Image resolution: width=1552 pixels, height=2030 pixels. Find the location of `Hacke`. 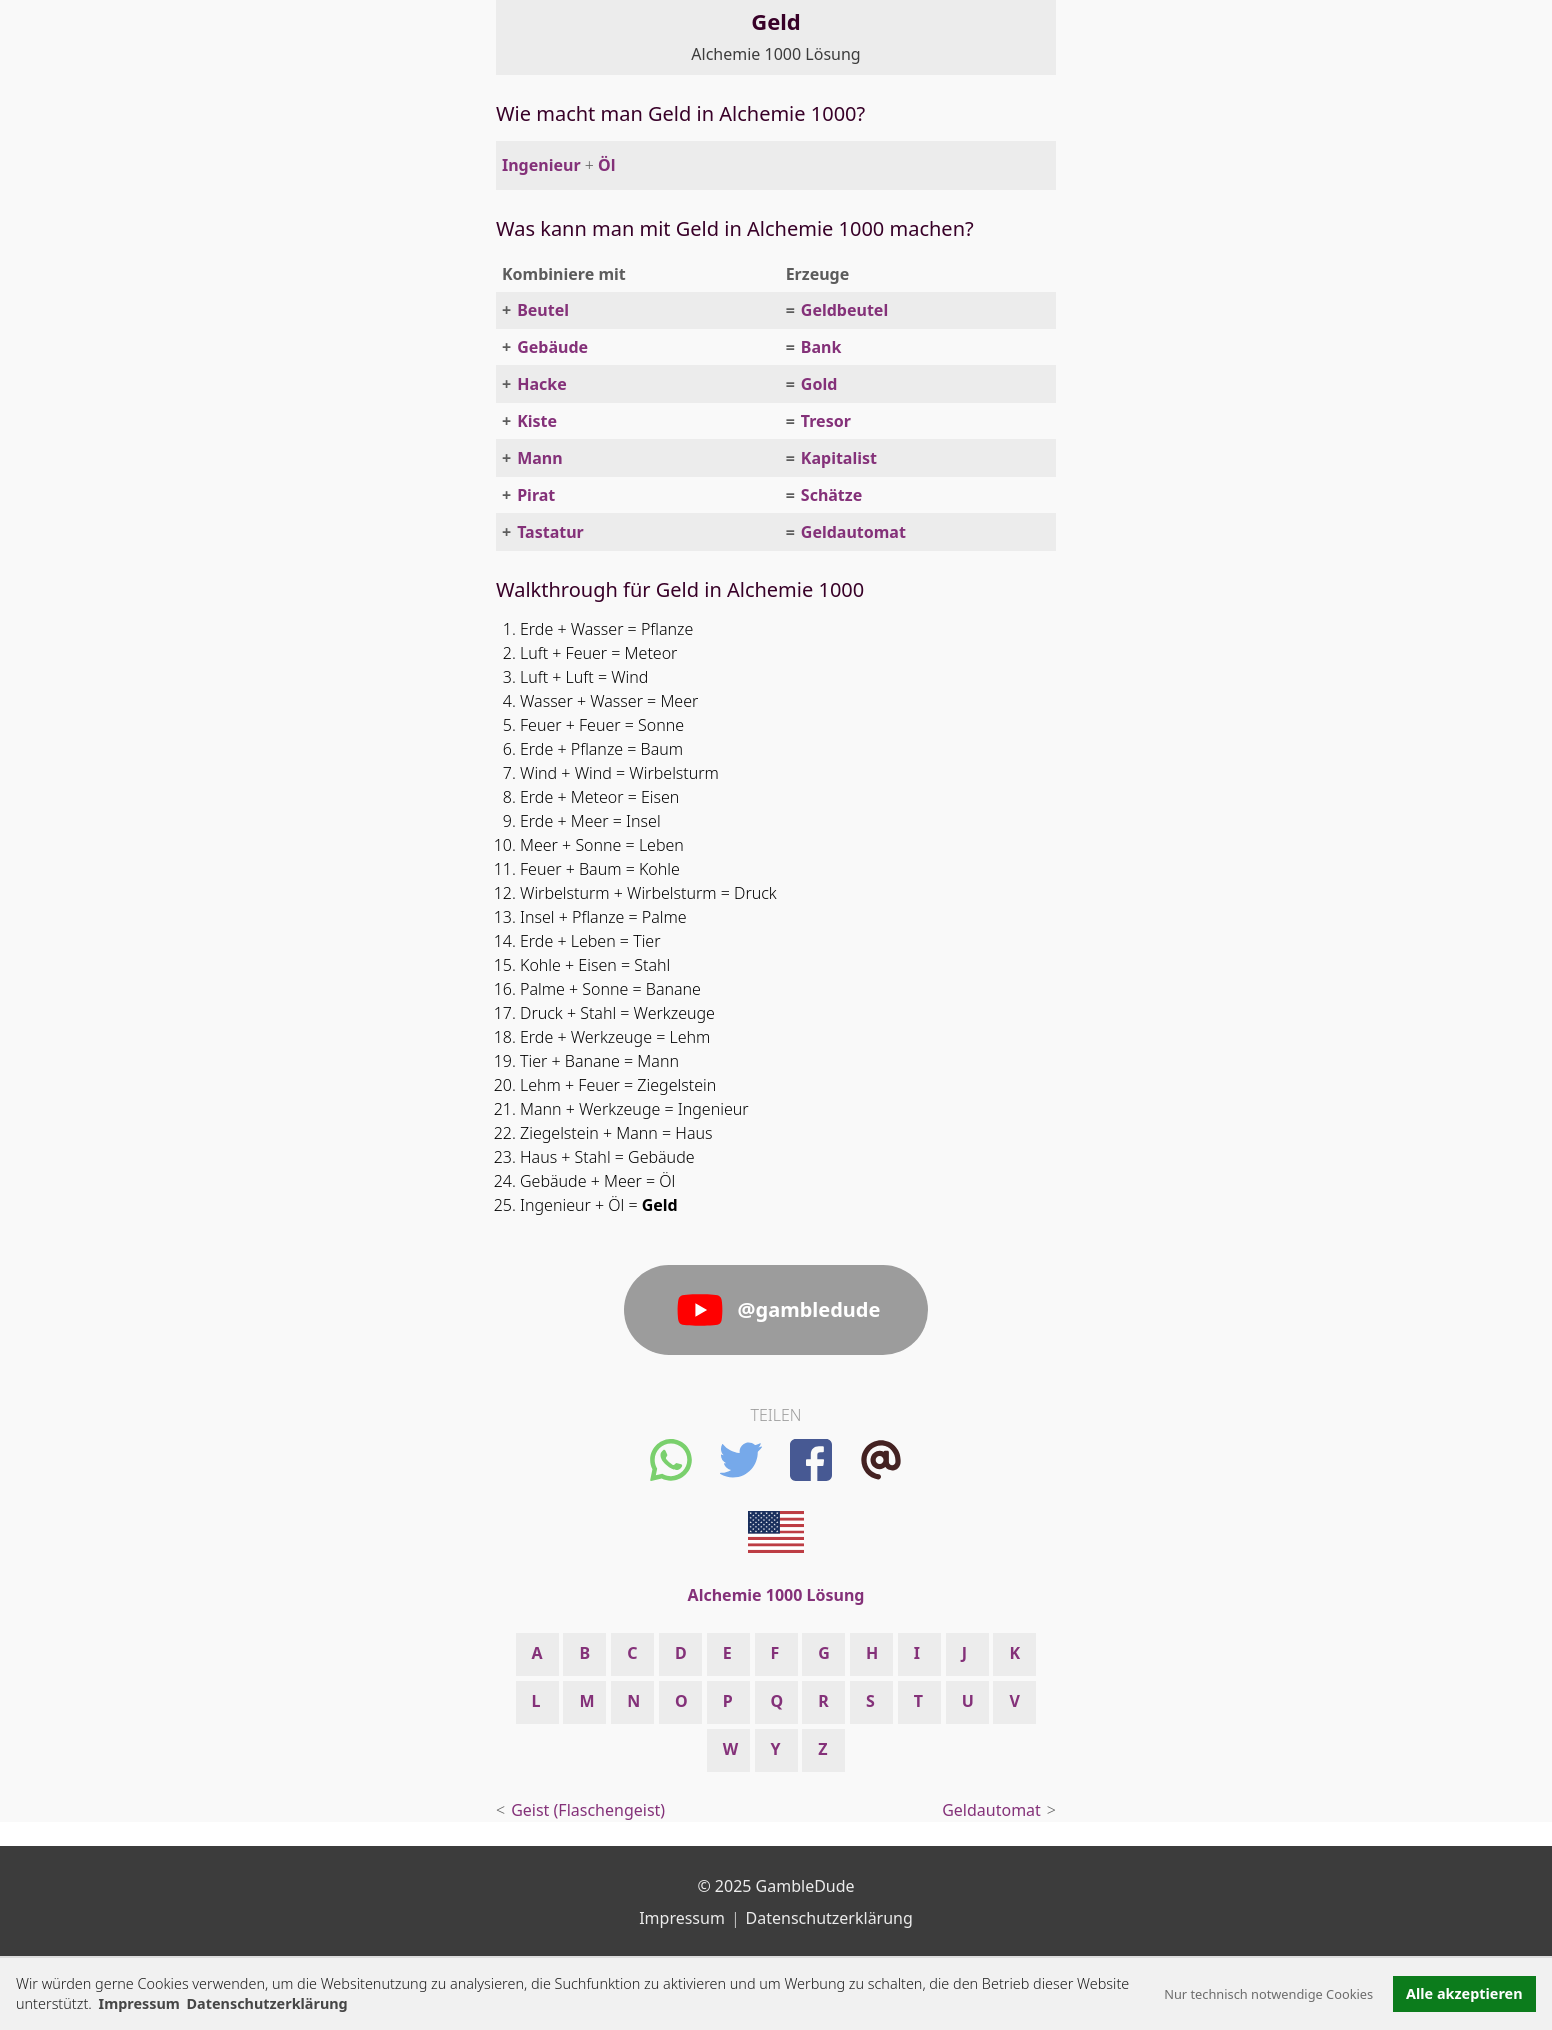

Hacke is located at coordinates (542, 384).